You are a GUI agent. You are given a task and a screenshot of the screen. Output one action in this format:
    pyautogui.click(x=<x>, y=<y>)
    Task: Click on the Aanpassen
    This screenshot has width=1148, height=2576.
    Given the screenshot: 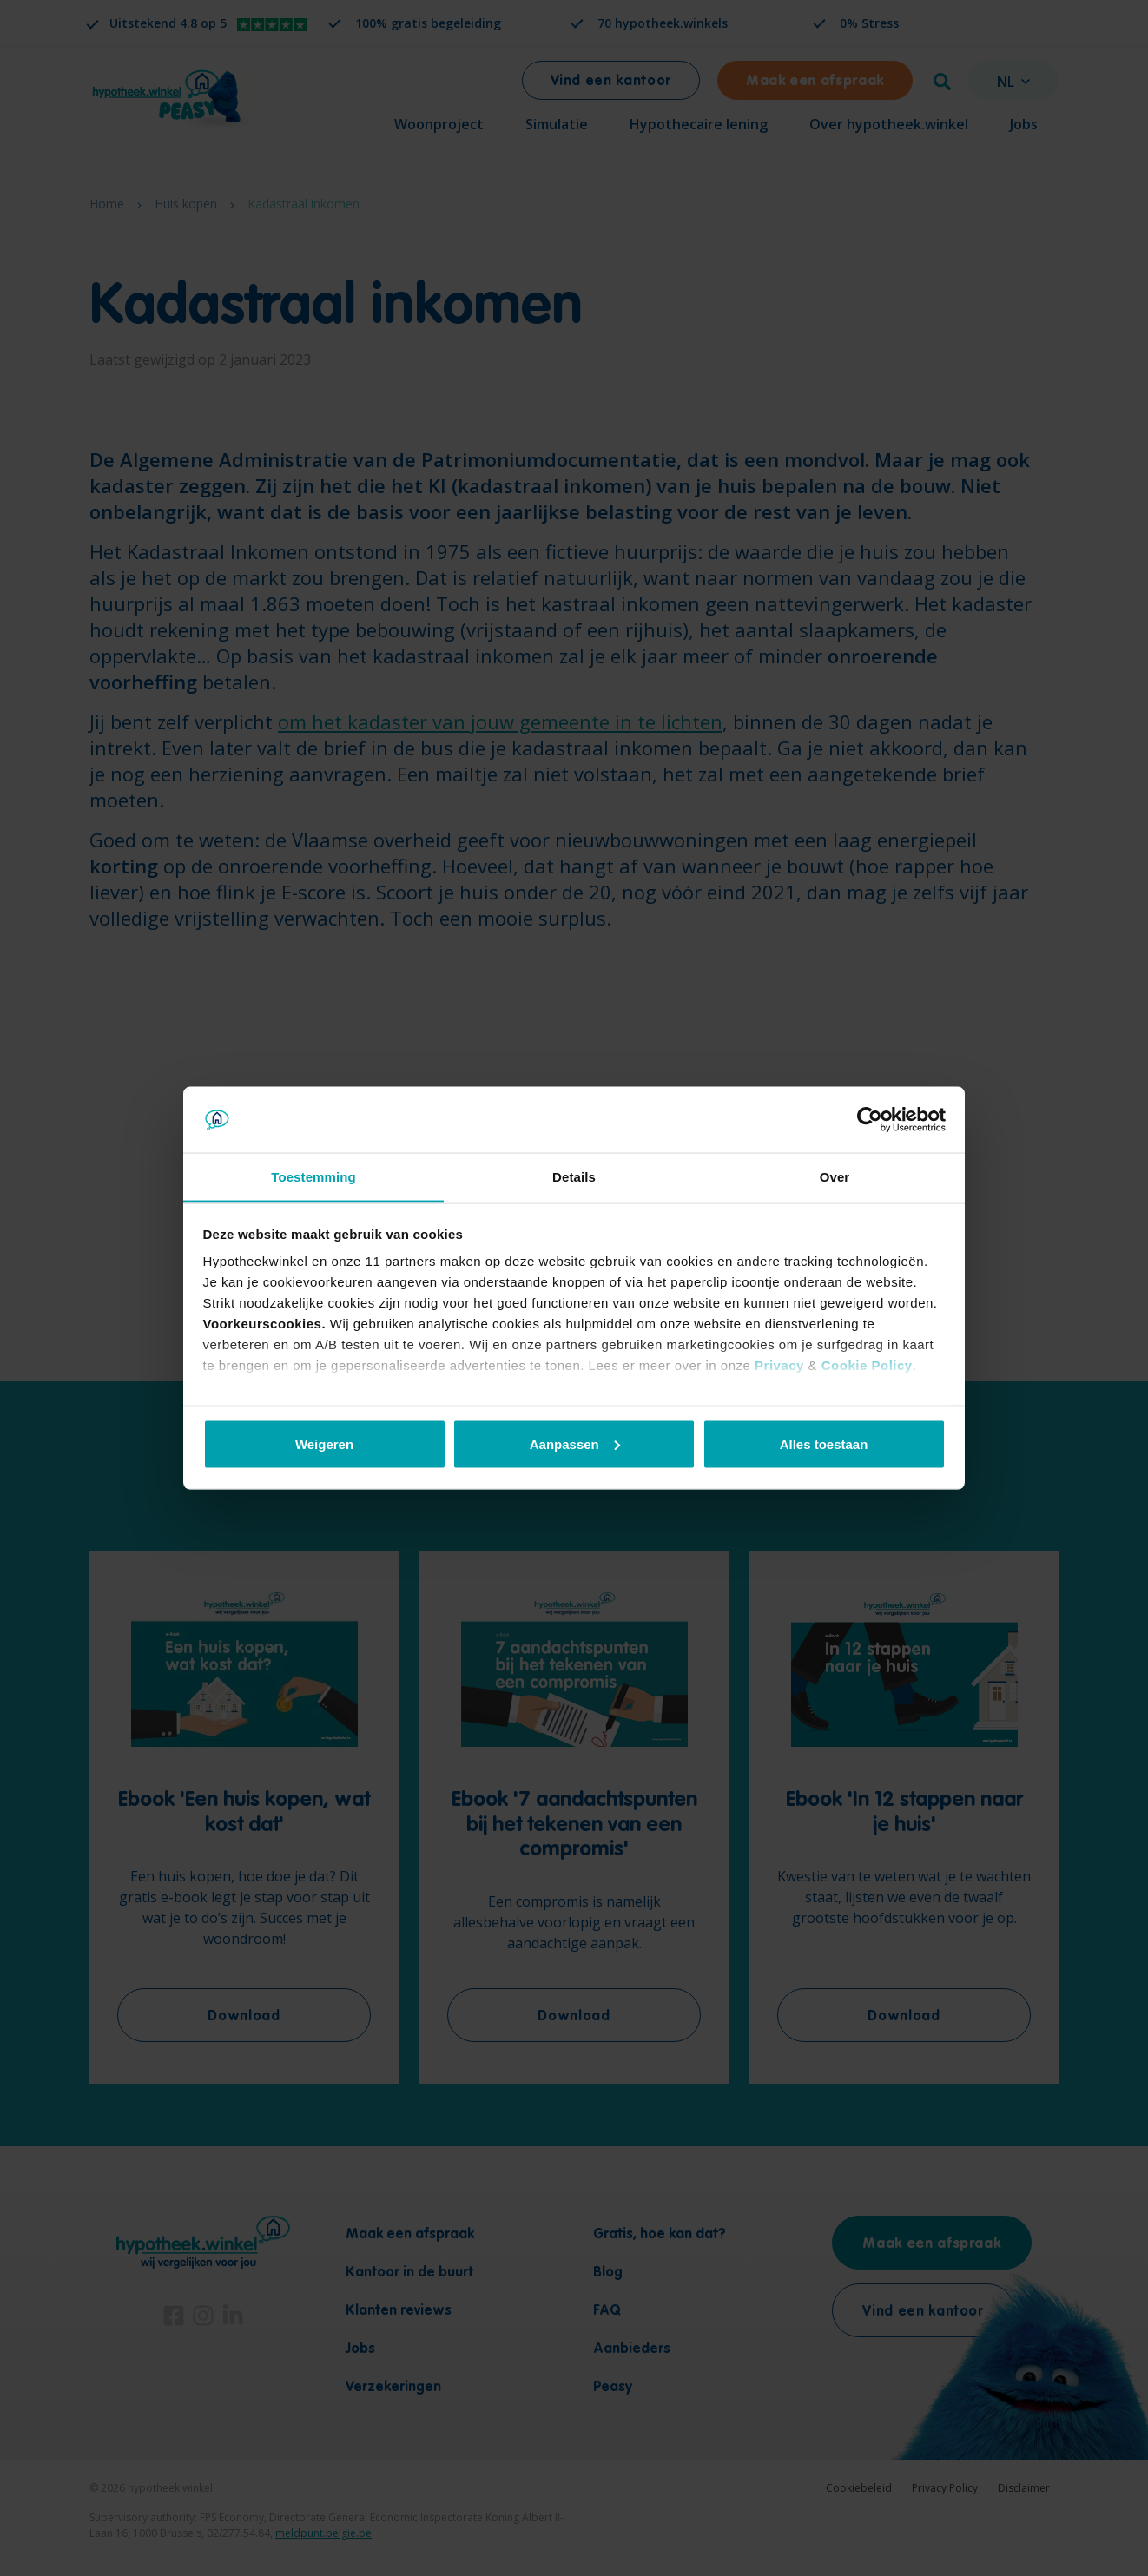 What is the action you would take?
    pyautogui.click(x=575, y=1443)
    